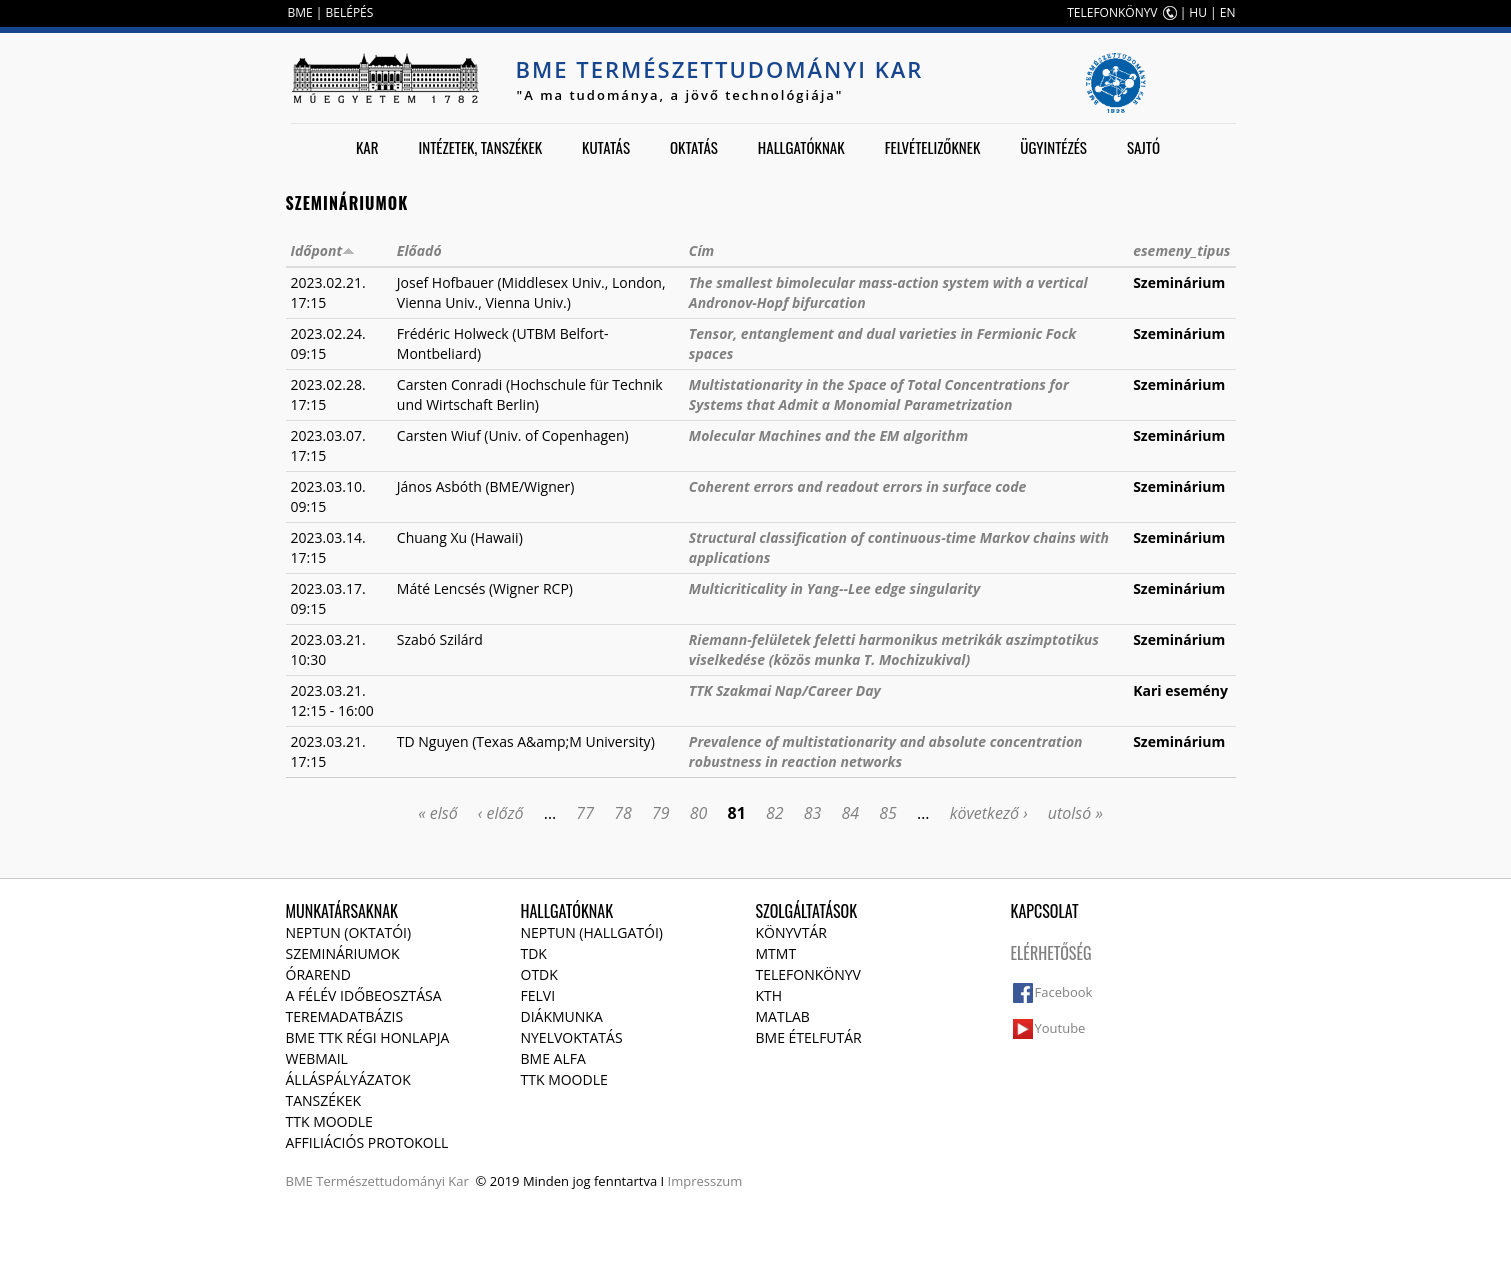 This screenshot has width=1511, height=1277. I want to click on BME Alfa, so click(553, 1058).